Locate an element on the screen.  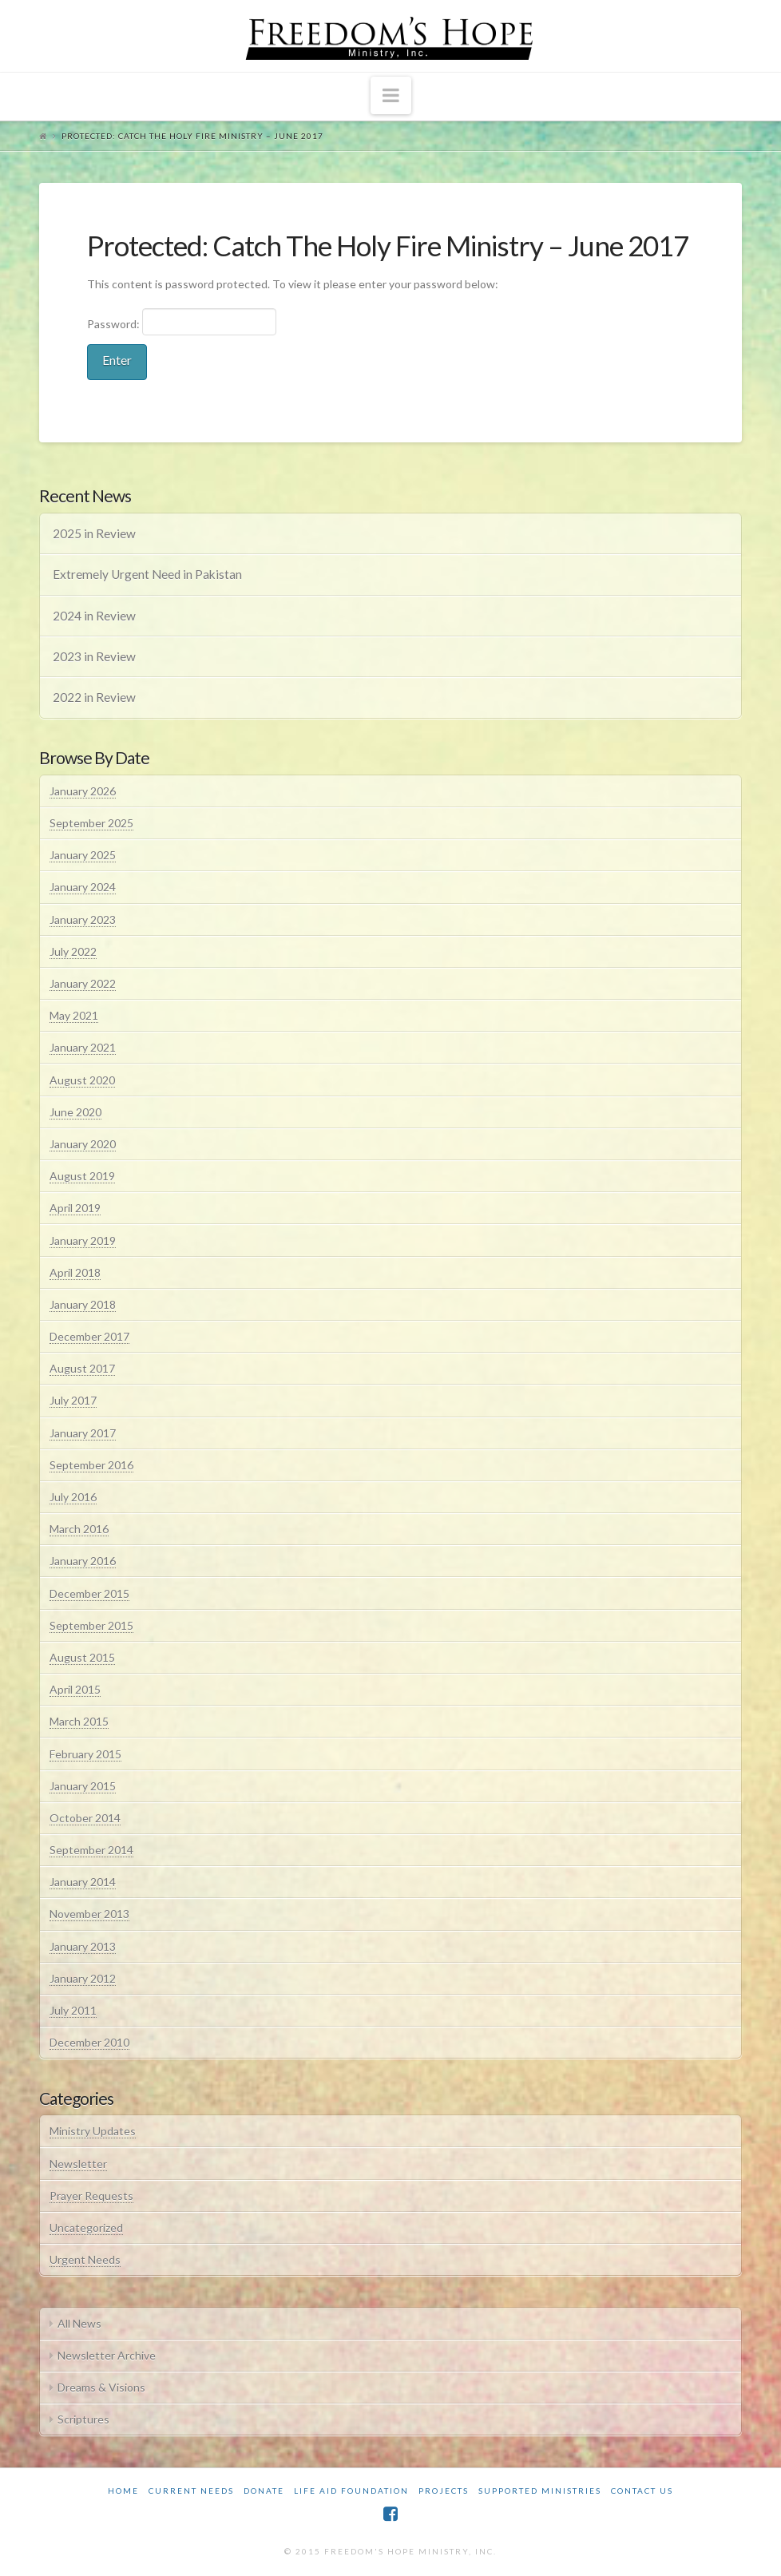
January 2021 is located at coordinates (83, 1047).